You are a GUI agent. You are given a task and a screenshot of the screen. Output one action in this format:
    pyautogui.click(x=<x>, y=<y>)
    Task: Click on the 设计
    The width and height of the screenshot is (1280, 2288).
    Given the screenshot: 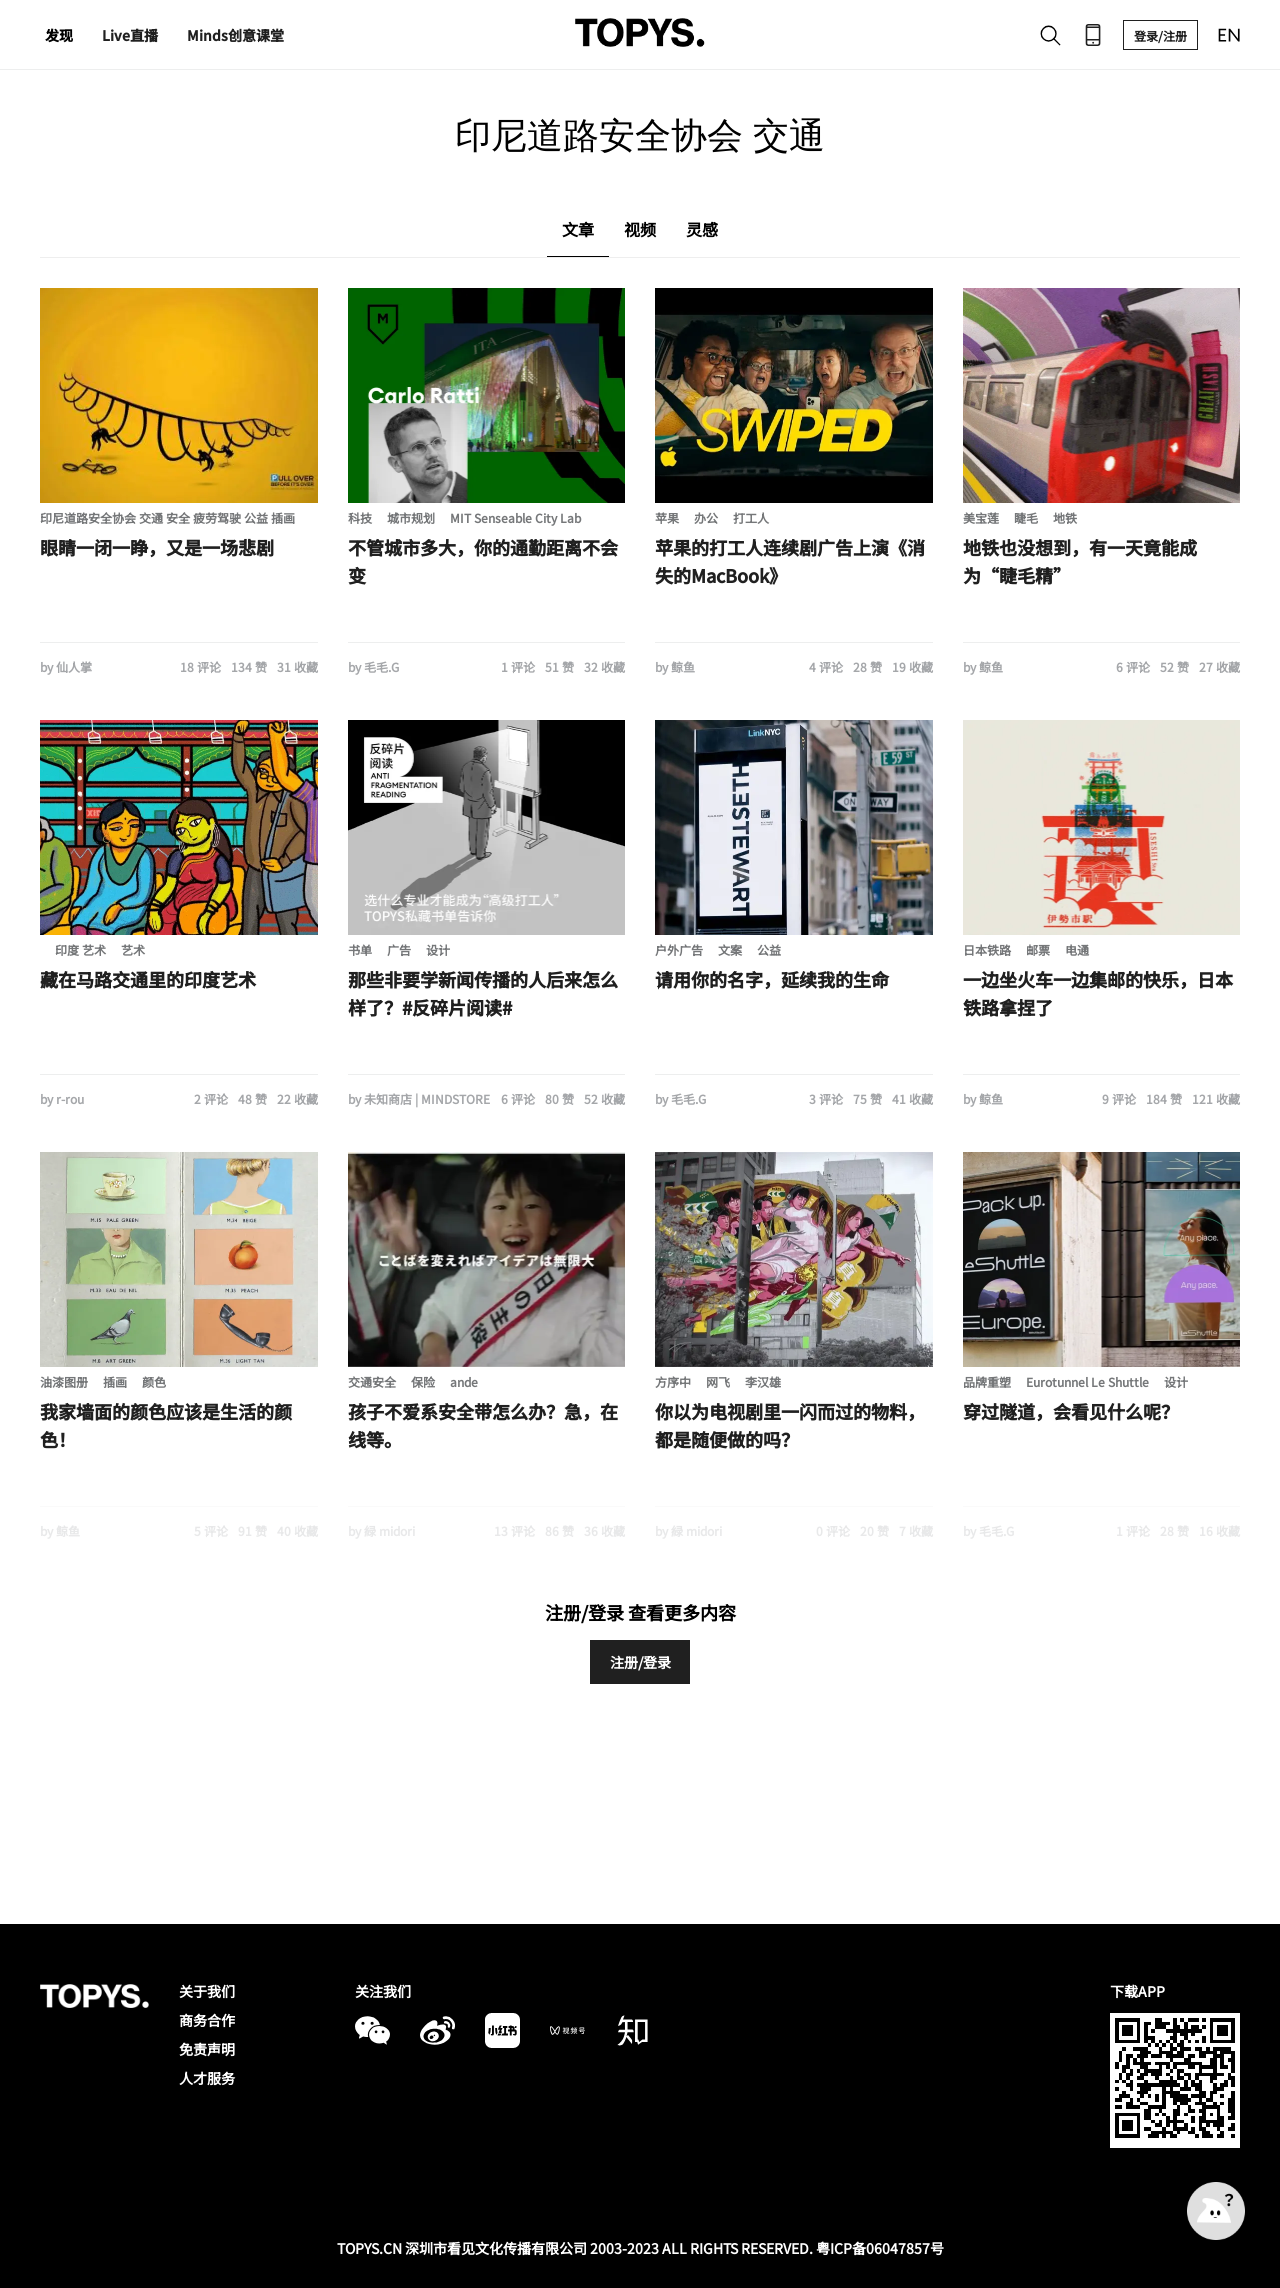 What is the action you would take?
    pyautogui.click(x=438, y=949)
    